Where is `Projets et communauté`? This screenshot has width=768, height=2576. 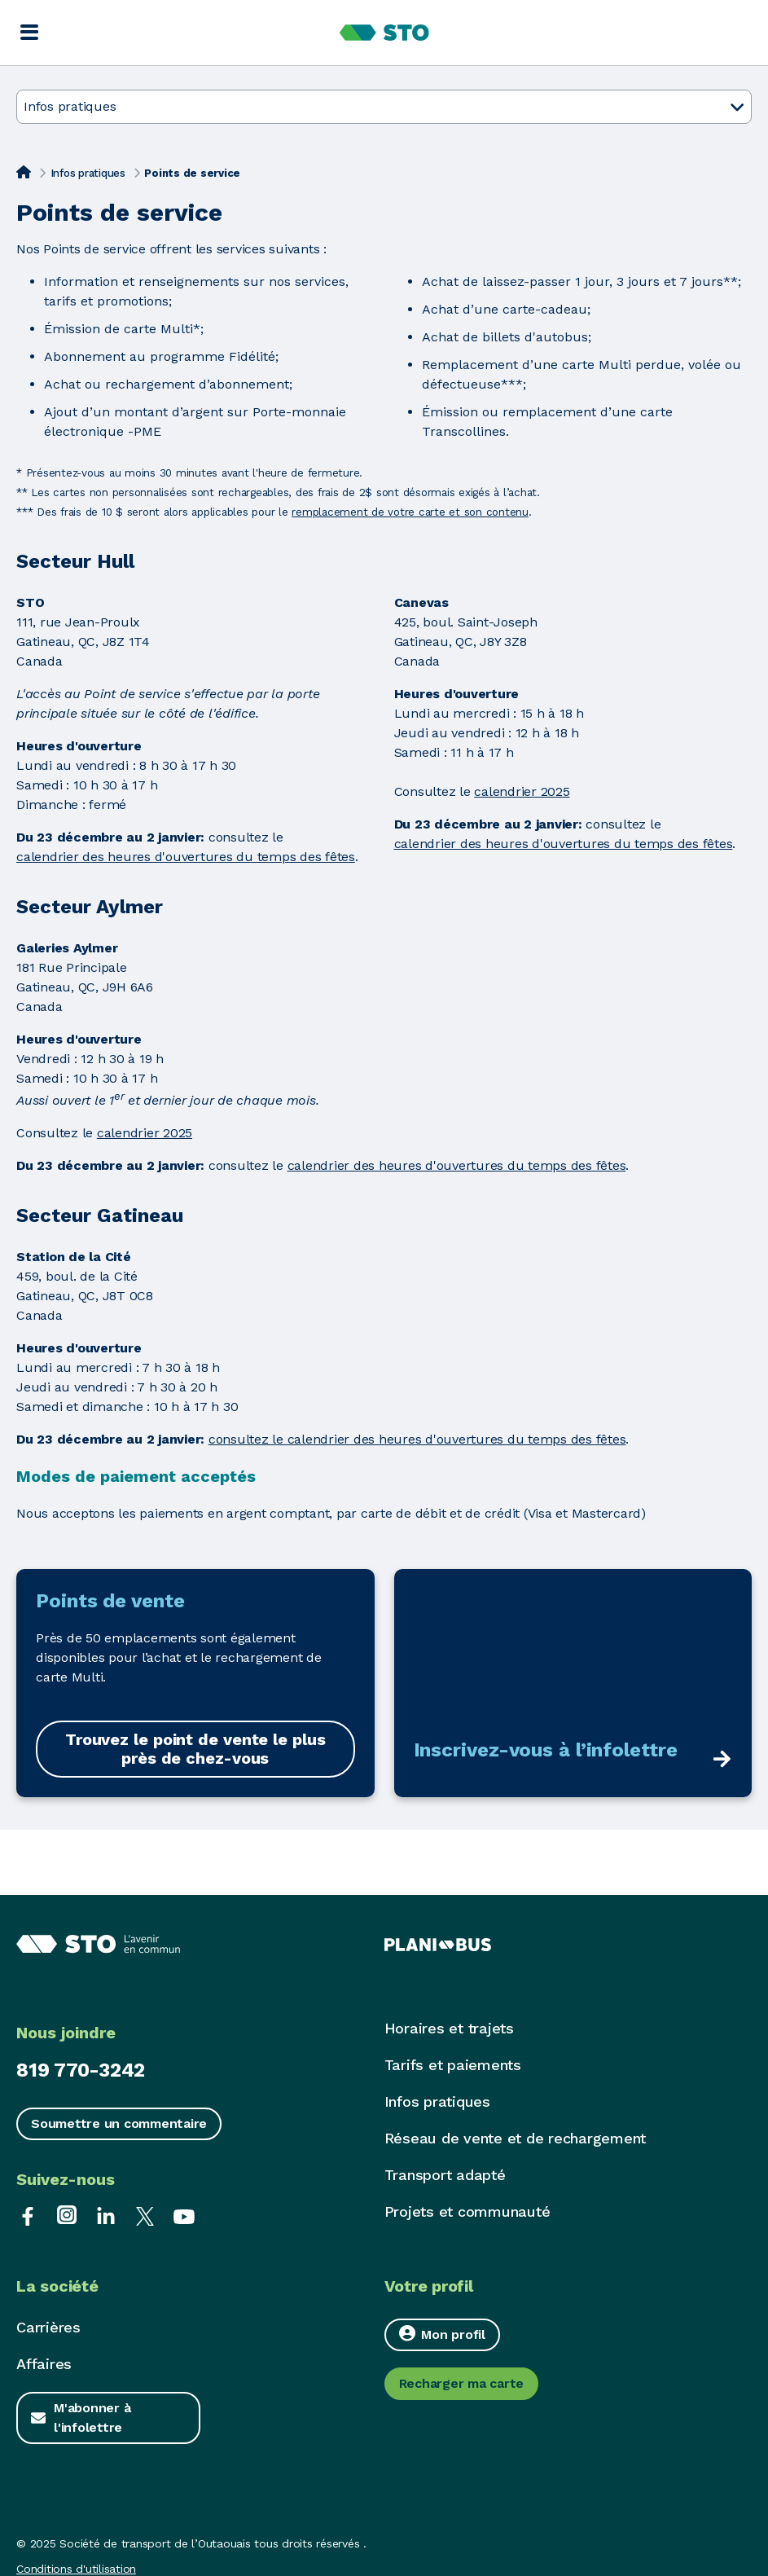 Projets et communauté is located at coordinates (467, 2211).